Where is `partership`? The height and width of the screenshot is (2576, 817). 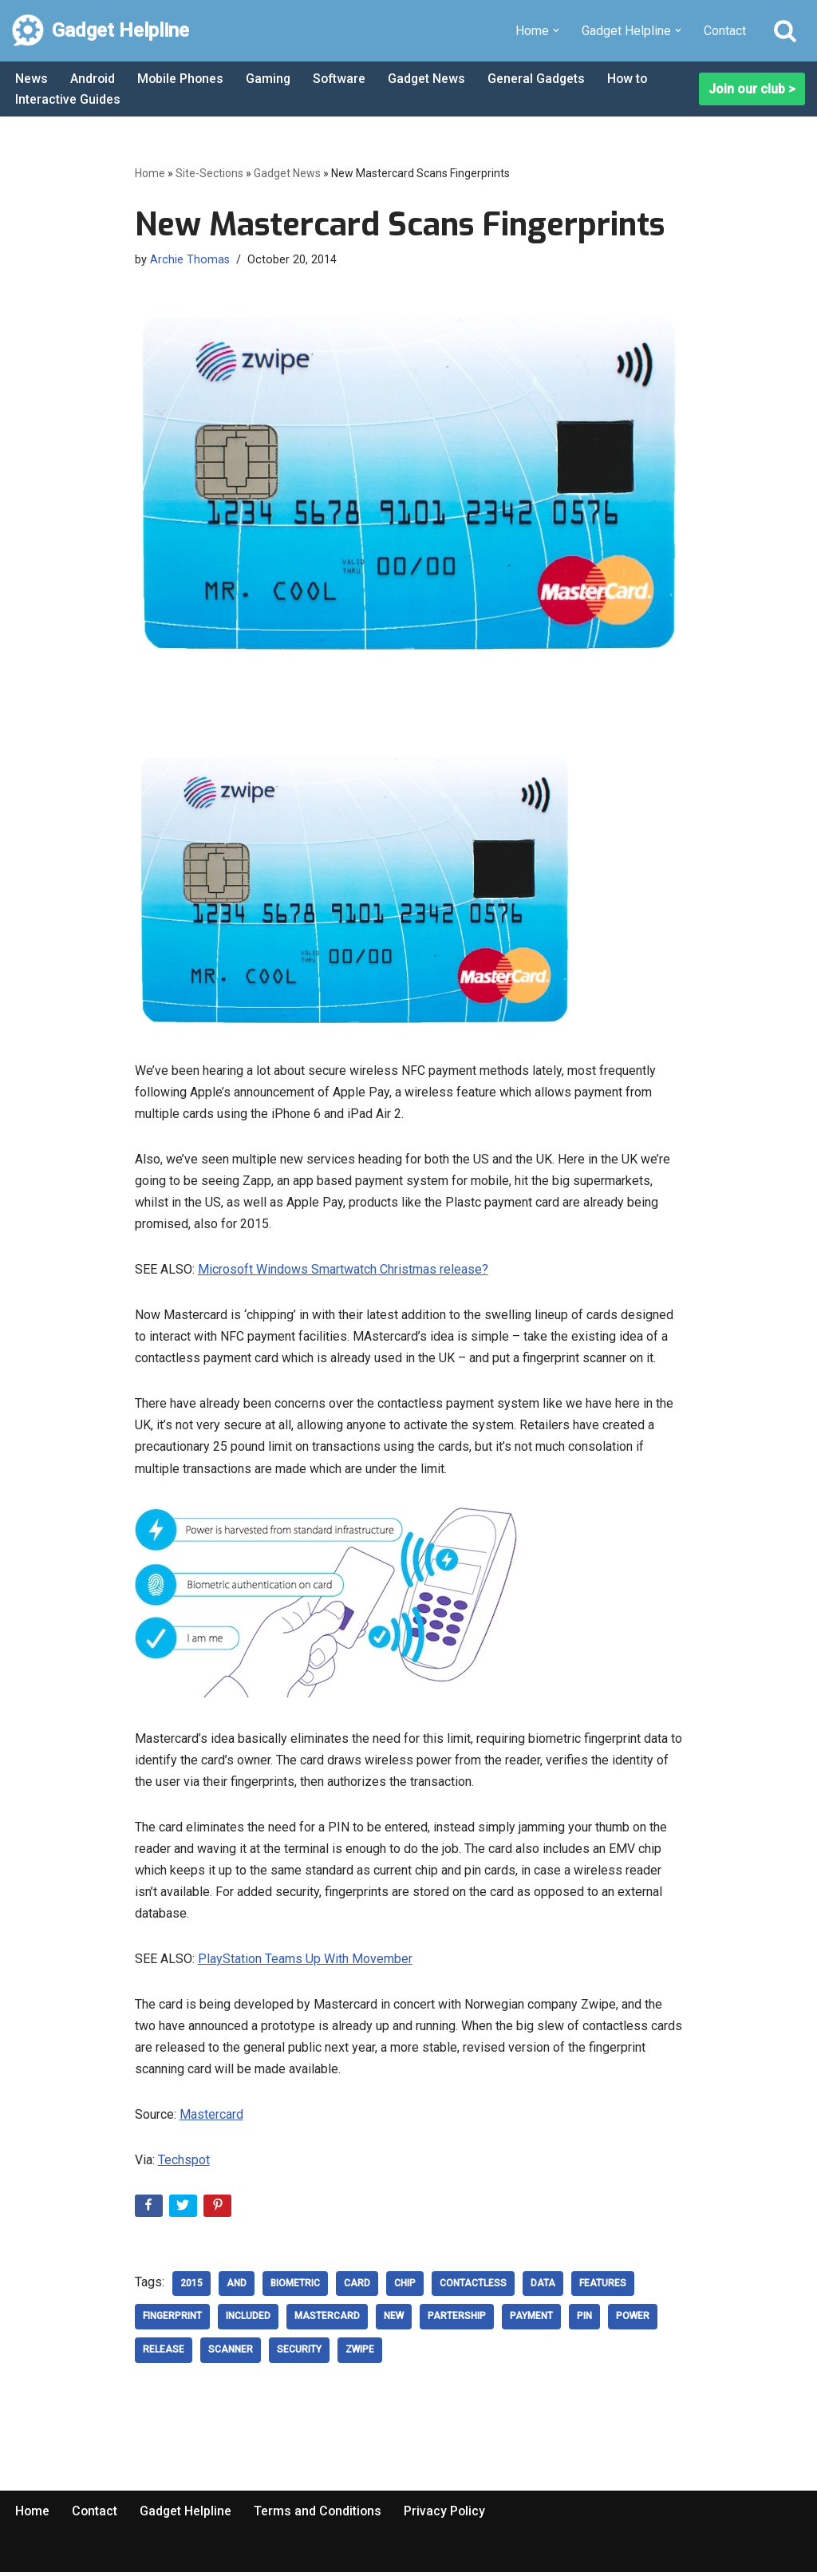 partership is located at coordinates (457, 2321).